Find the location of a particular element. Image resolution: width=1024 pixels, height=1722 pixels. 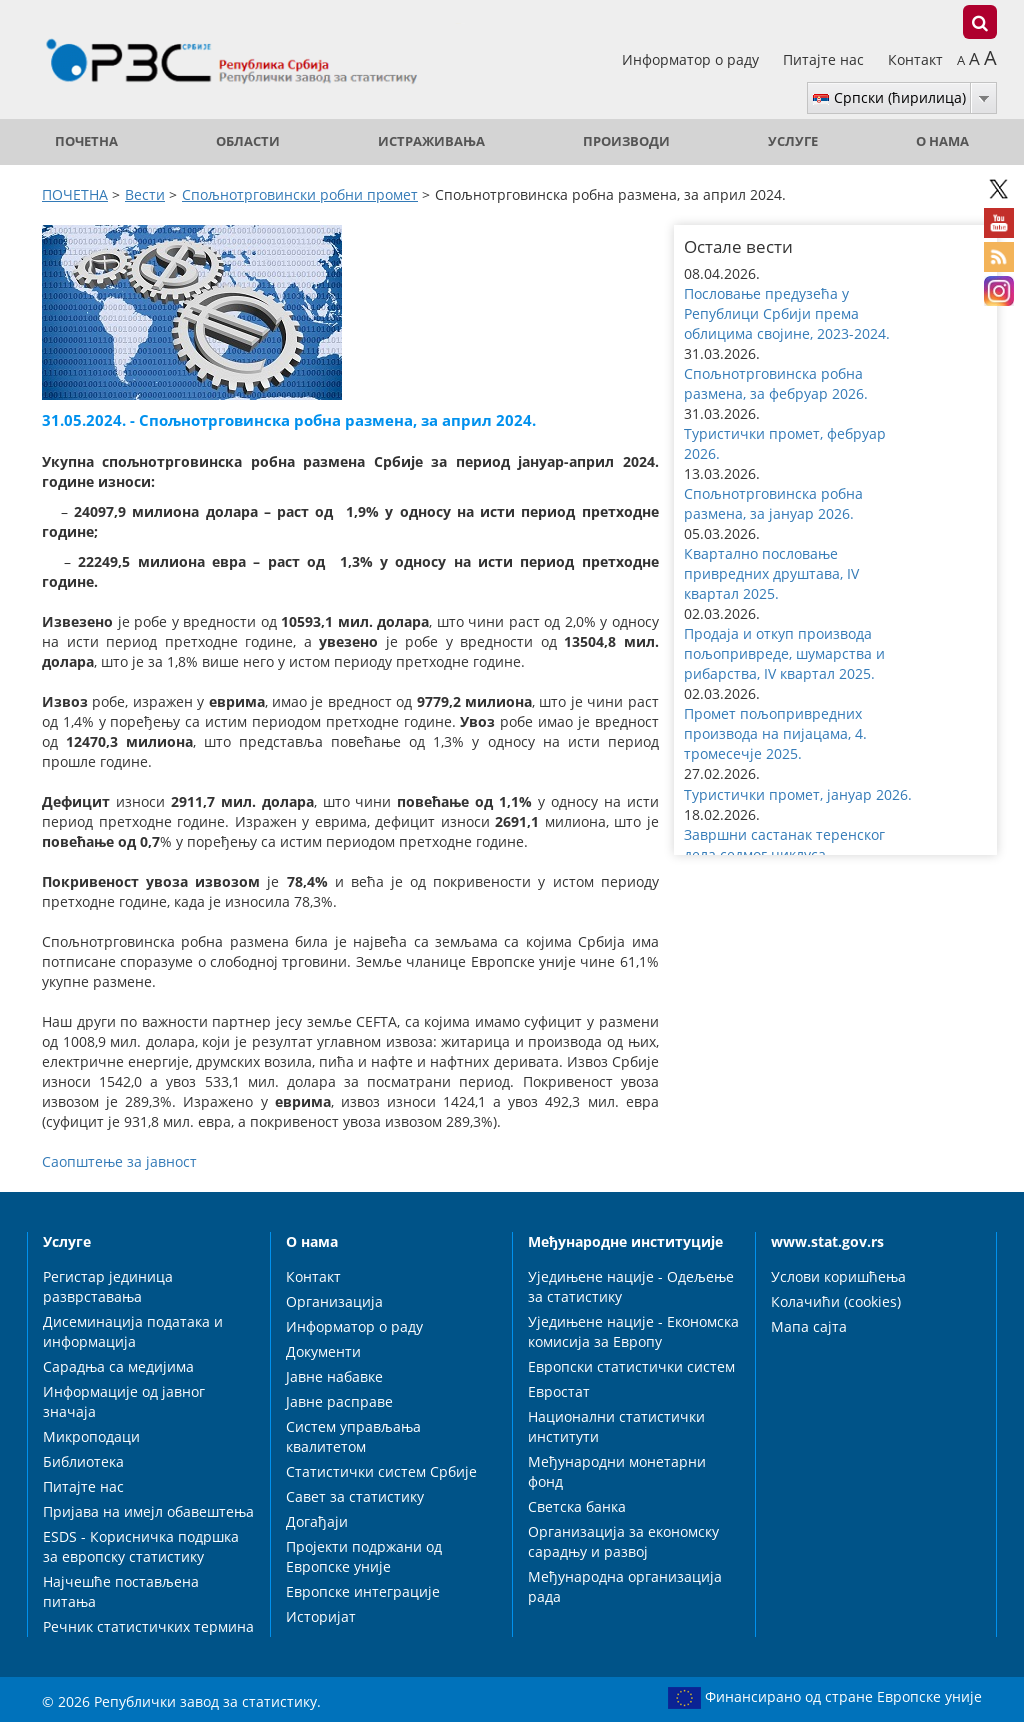

Евростат is located at coordinates (559, 1391).